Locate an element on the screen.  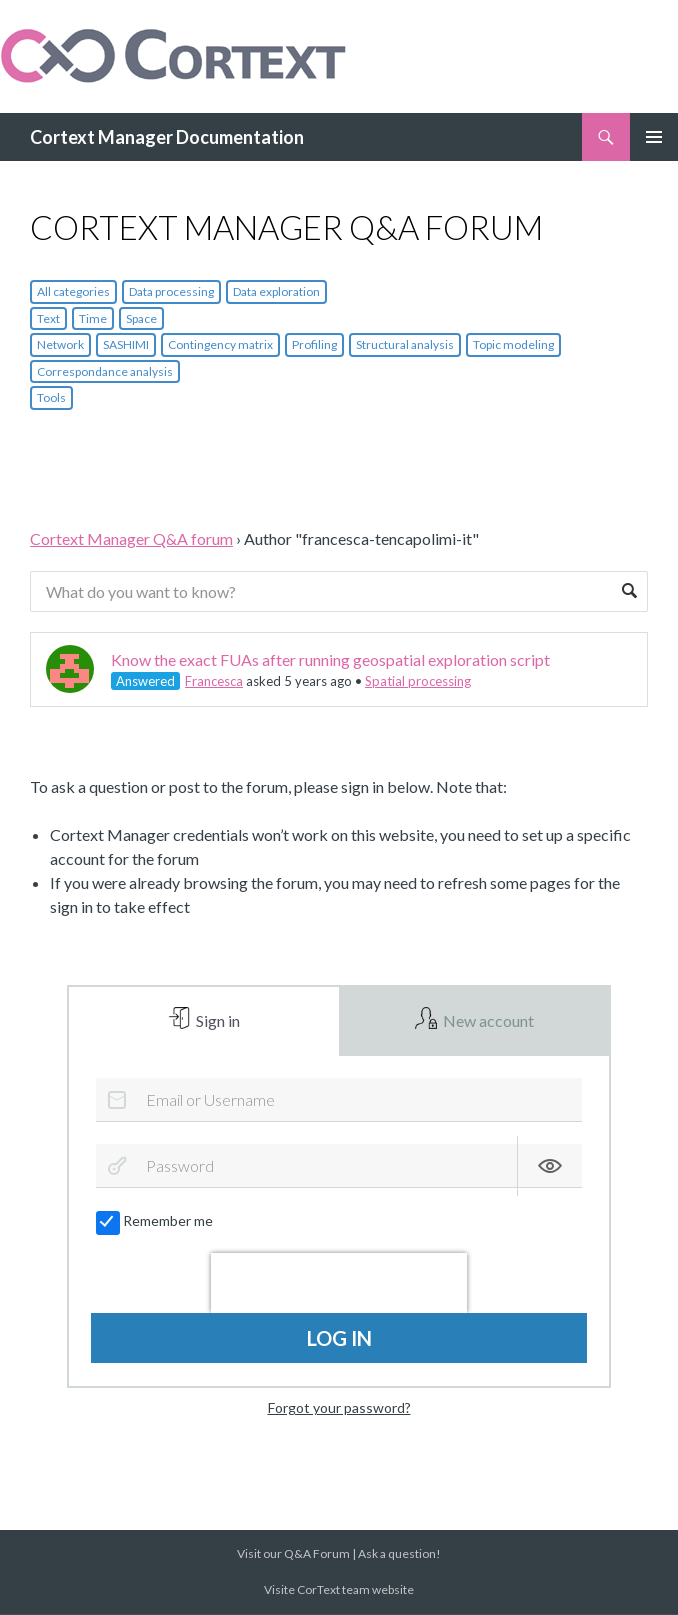
Forgot your password? is located at coordinates (339, 1408).